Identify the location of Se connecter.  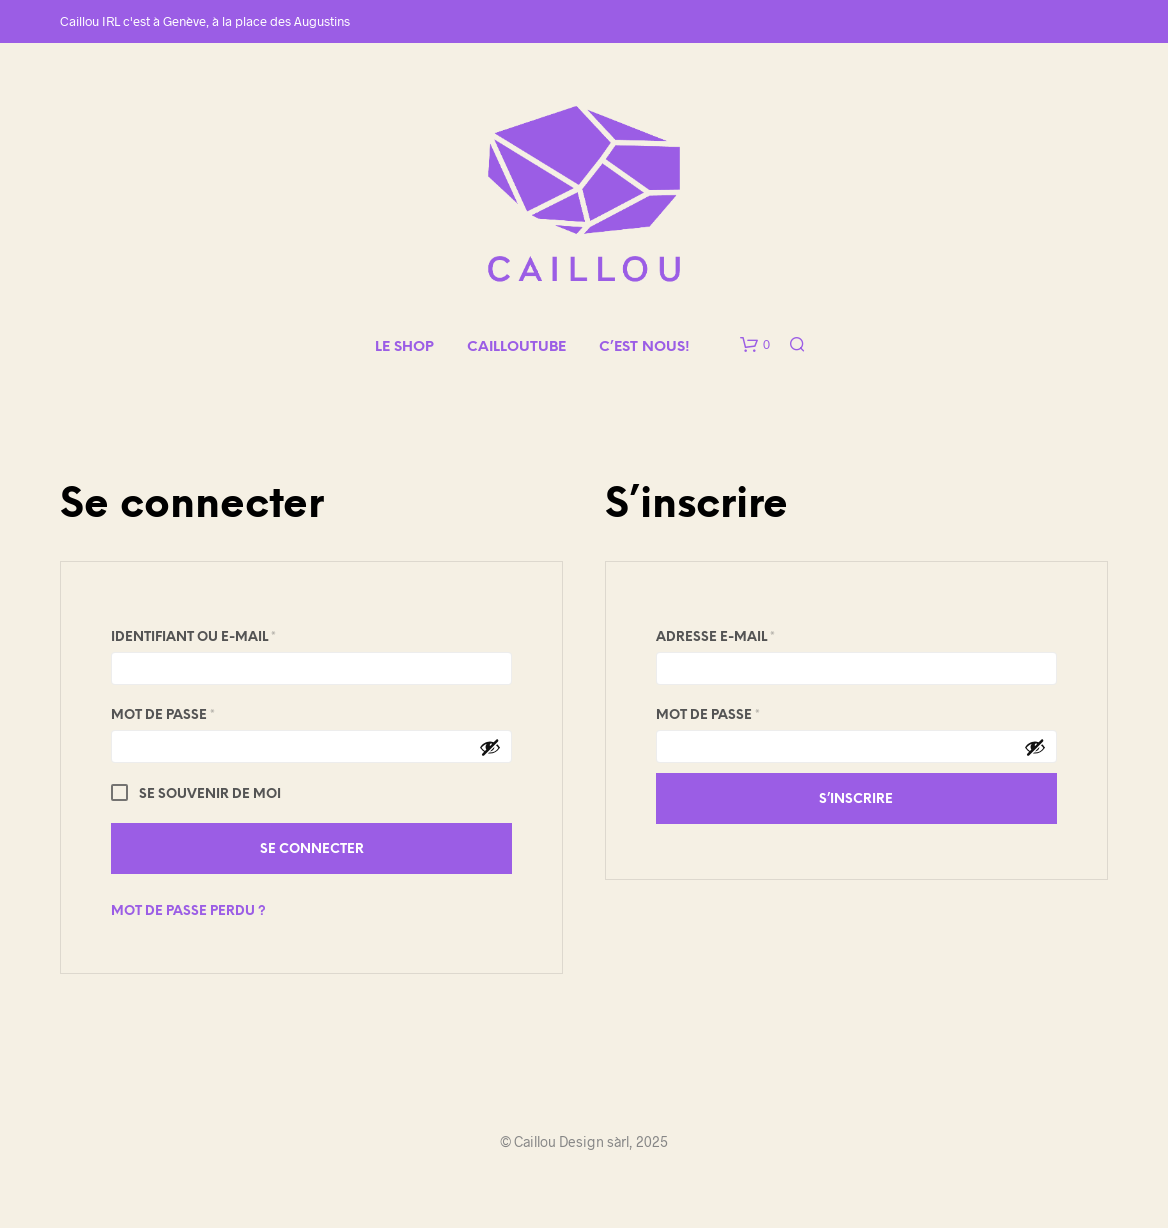
(312, 849).